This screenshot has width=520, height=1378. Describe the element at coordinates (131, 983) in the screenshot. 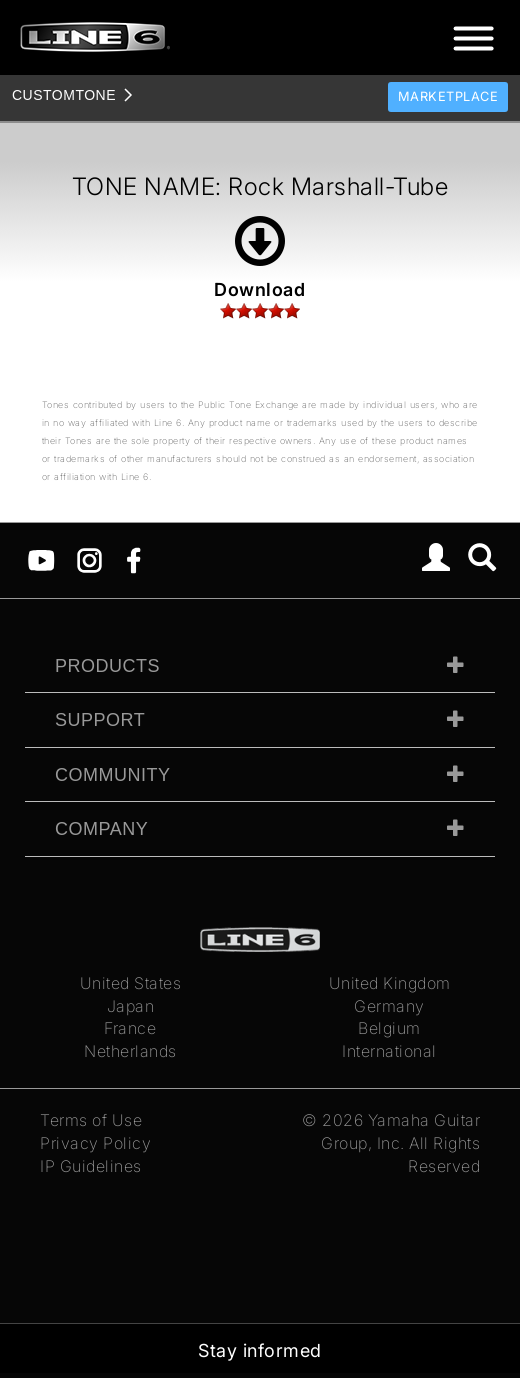

I see `United States` at that location.